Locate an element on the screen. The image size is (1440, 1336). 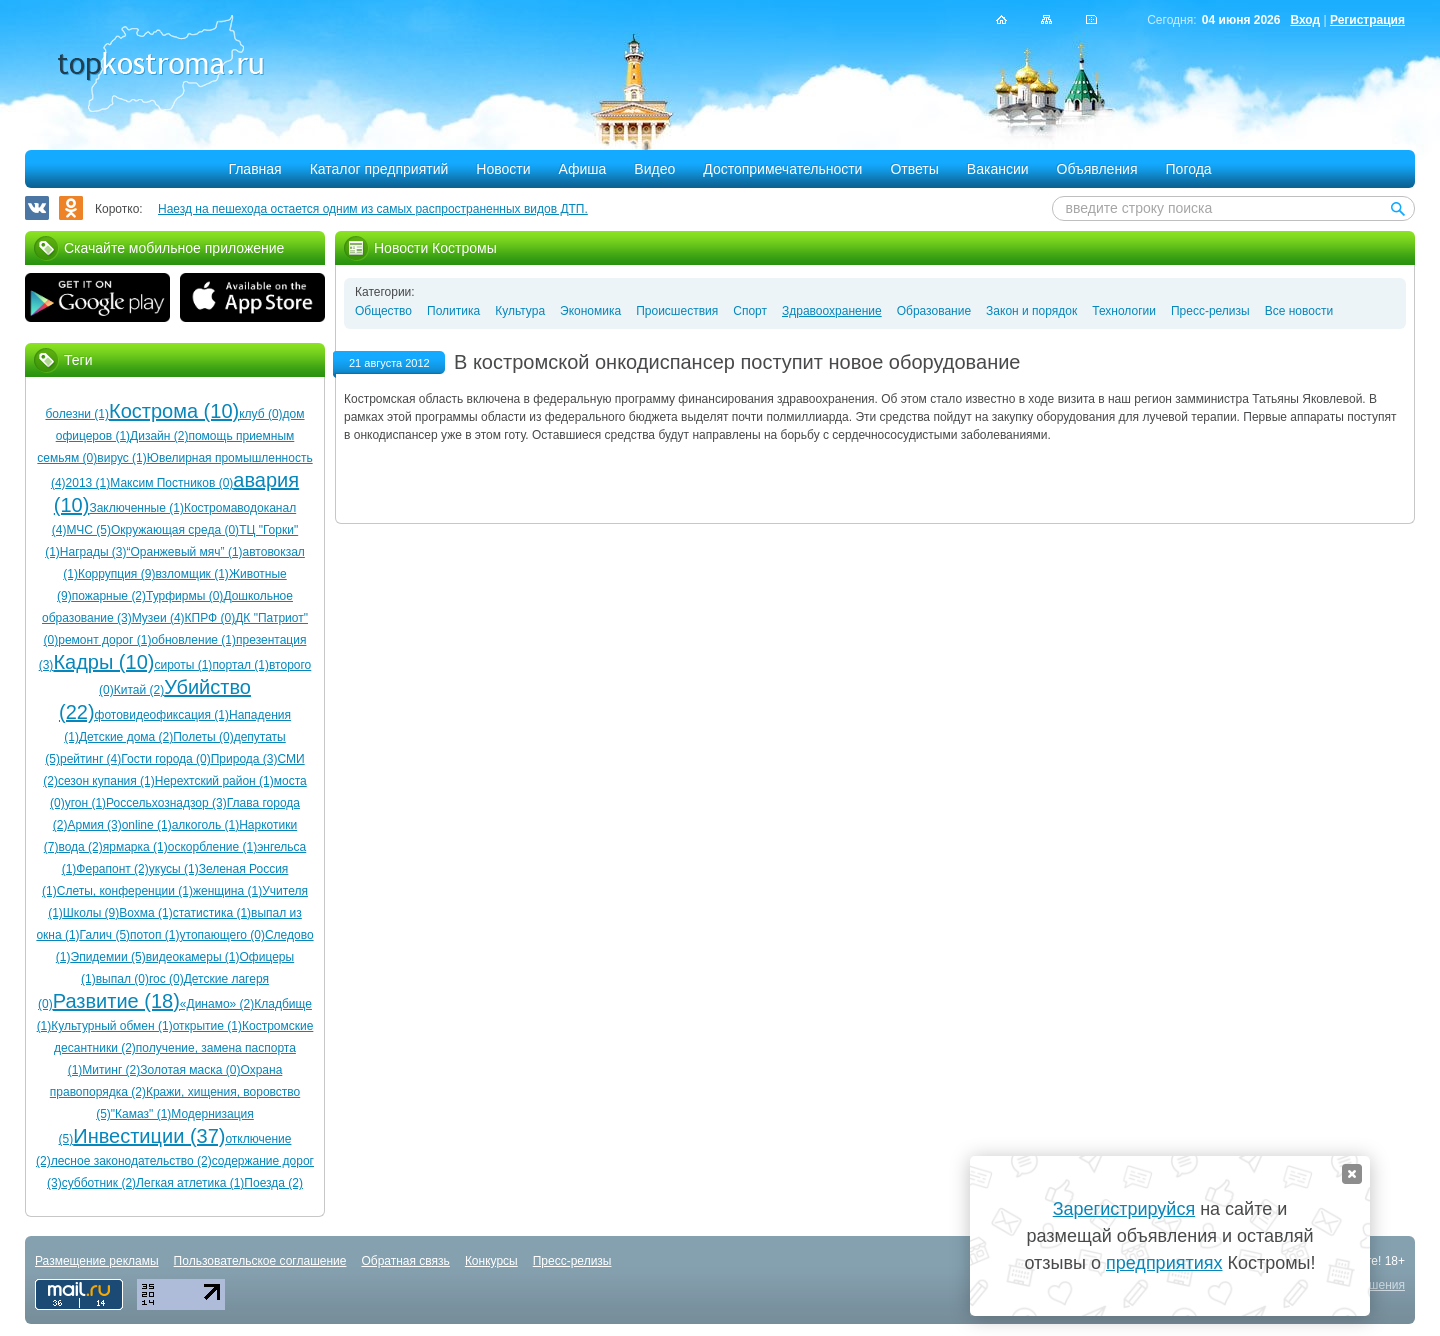
Школы (9) is located at coordinates (91, 913).